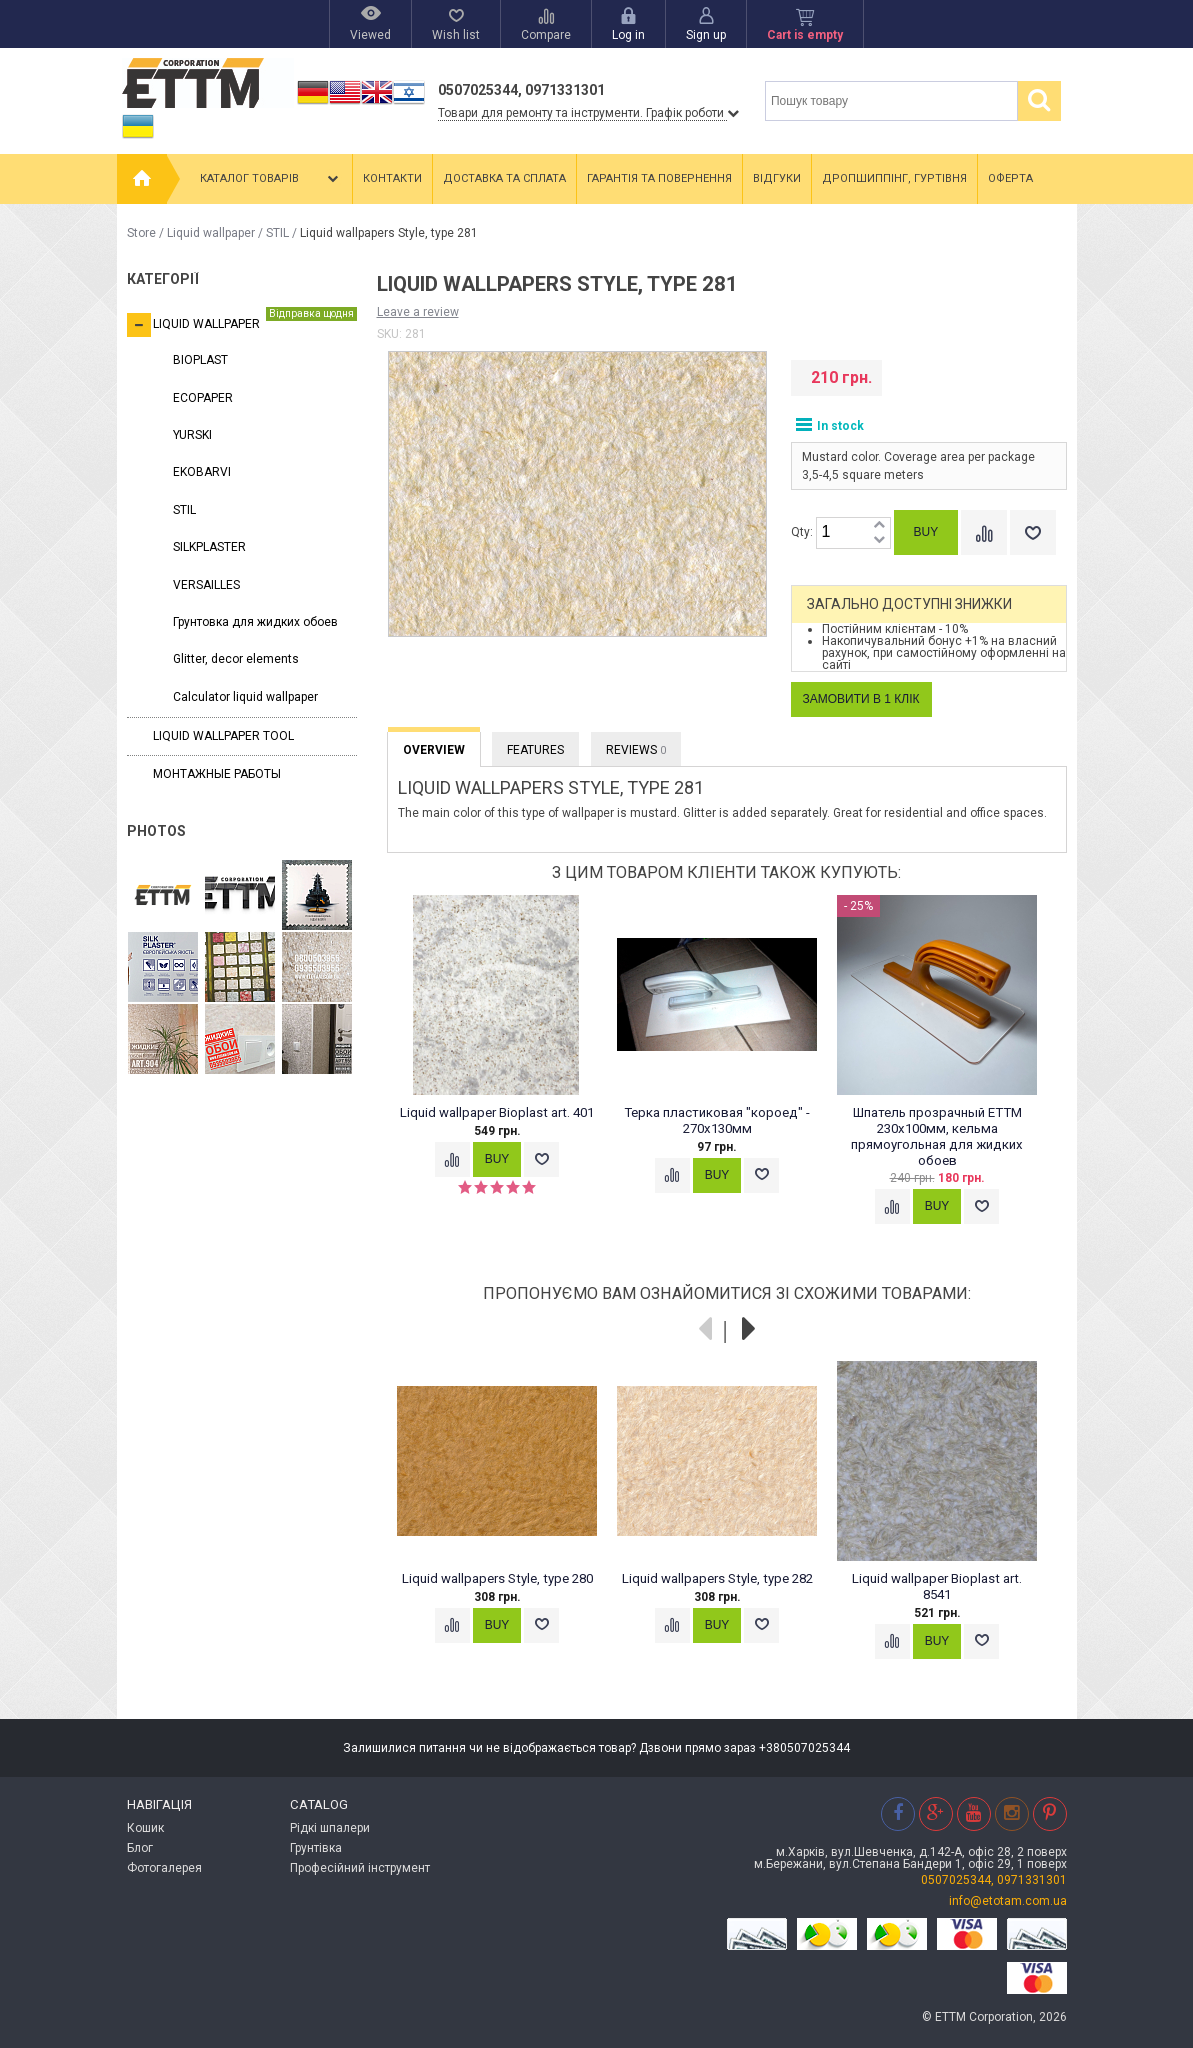  What do you see at coordinates (894, 178) in the screenshot?
I see `Дропшиппінг, гуртівня` at bounding box center [894, 178].